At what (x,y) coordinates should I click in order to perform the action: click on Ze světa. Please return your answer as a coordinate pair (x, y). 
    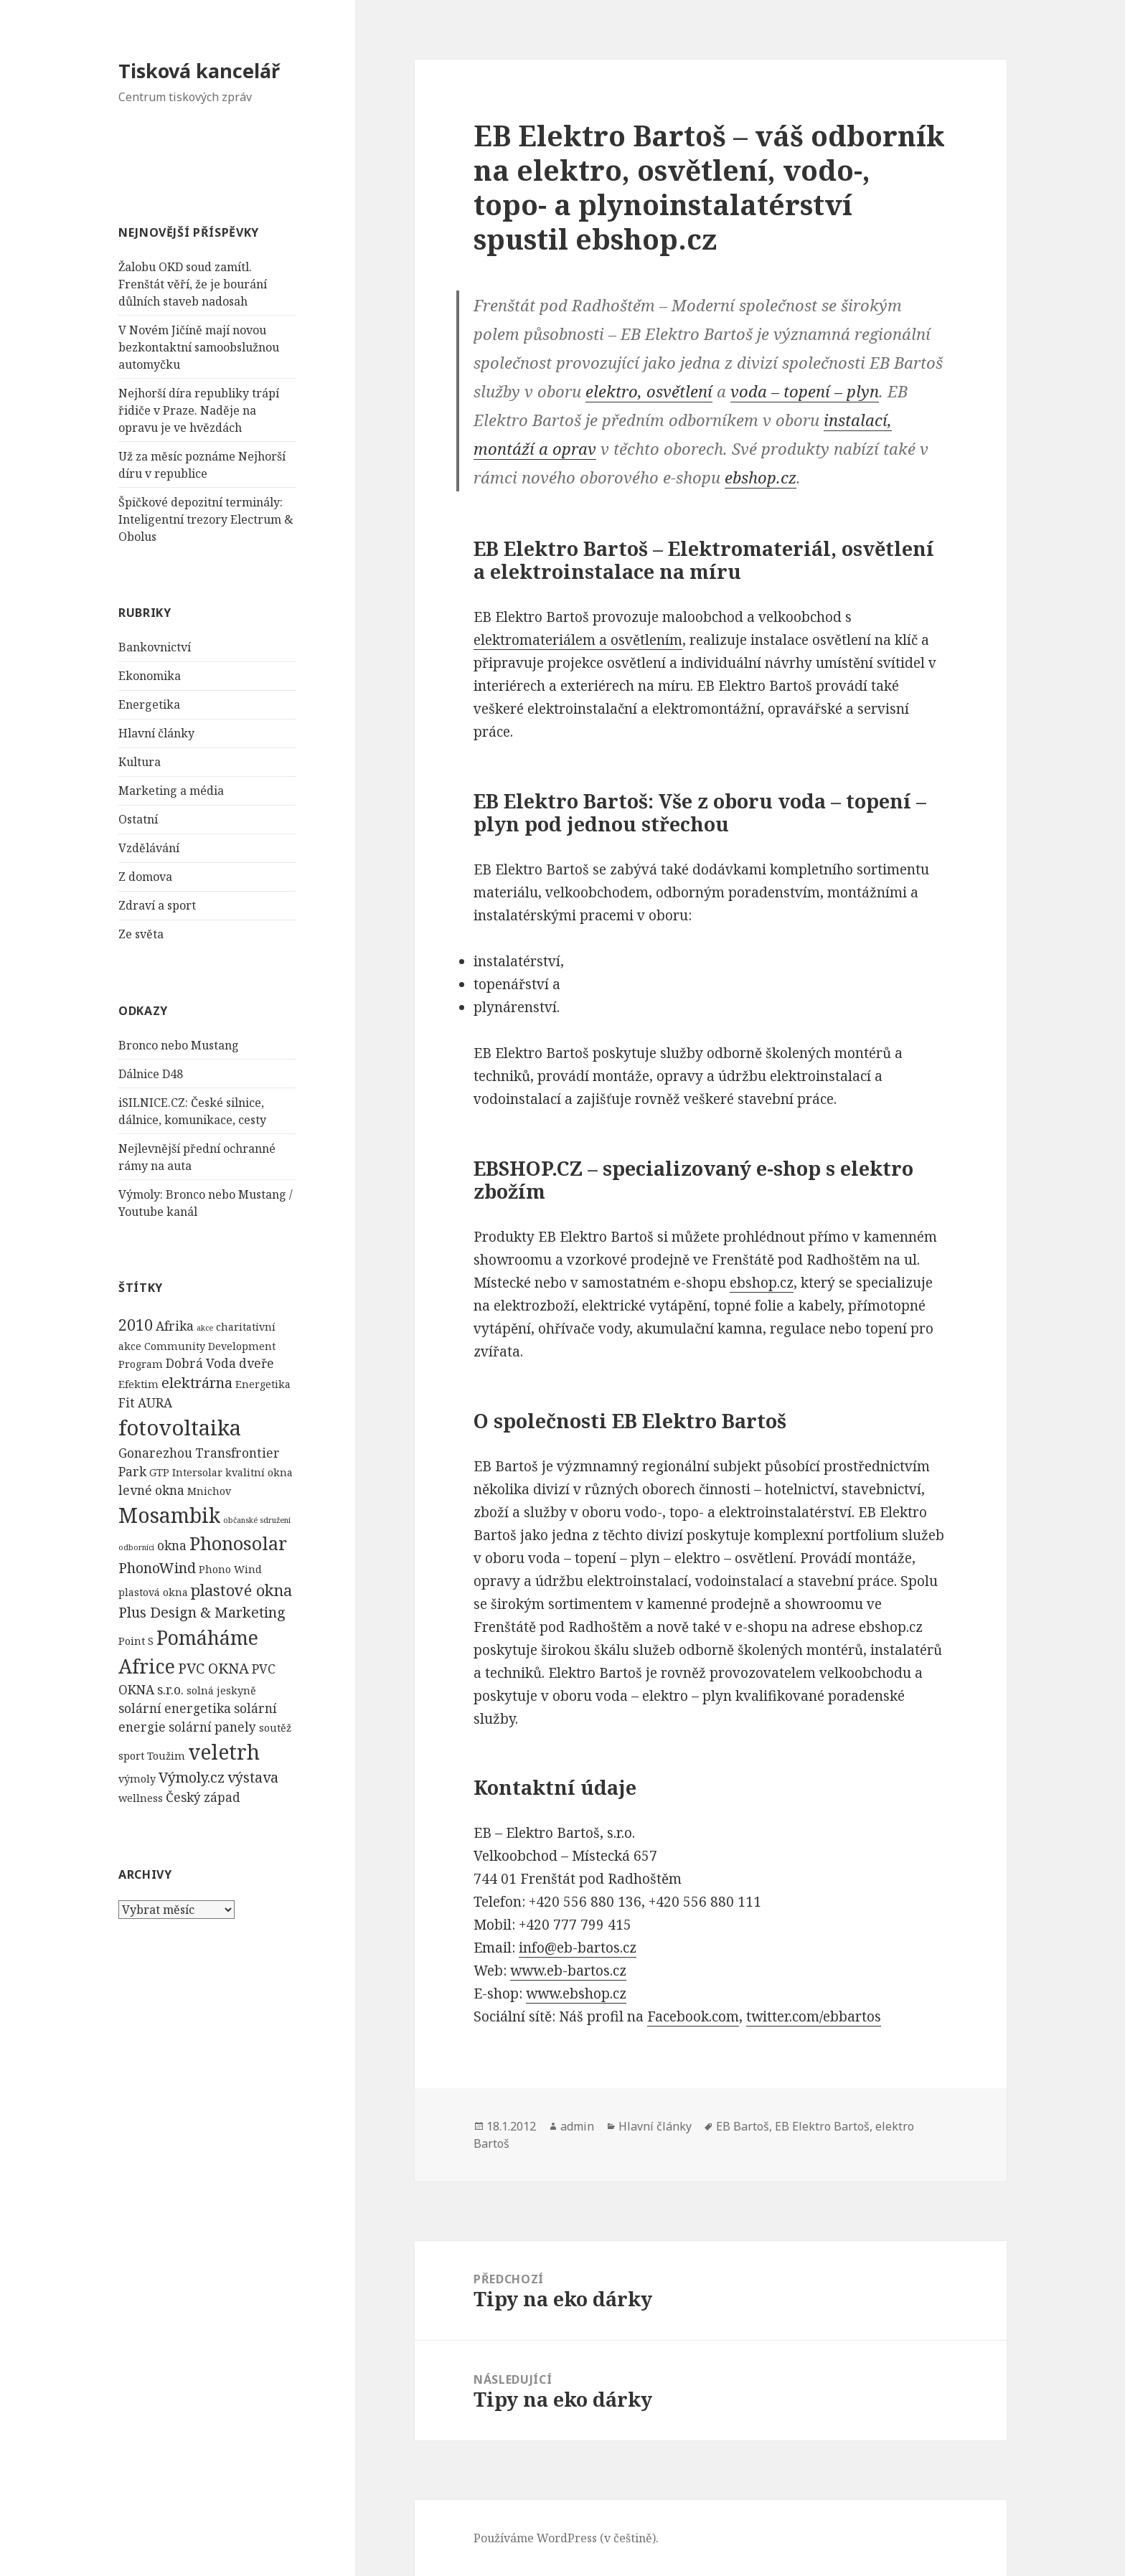
    Looking at the image, I should click on (141, 934).